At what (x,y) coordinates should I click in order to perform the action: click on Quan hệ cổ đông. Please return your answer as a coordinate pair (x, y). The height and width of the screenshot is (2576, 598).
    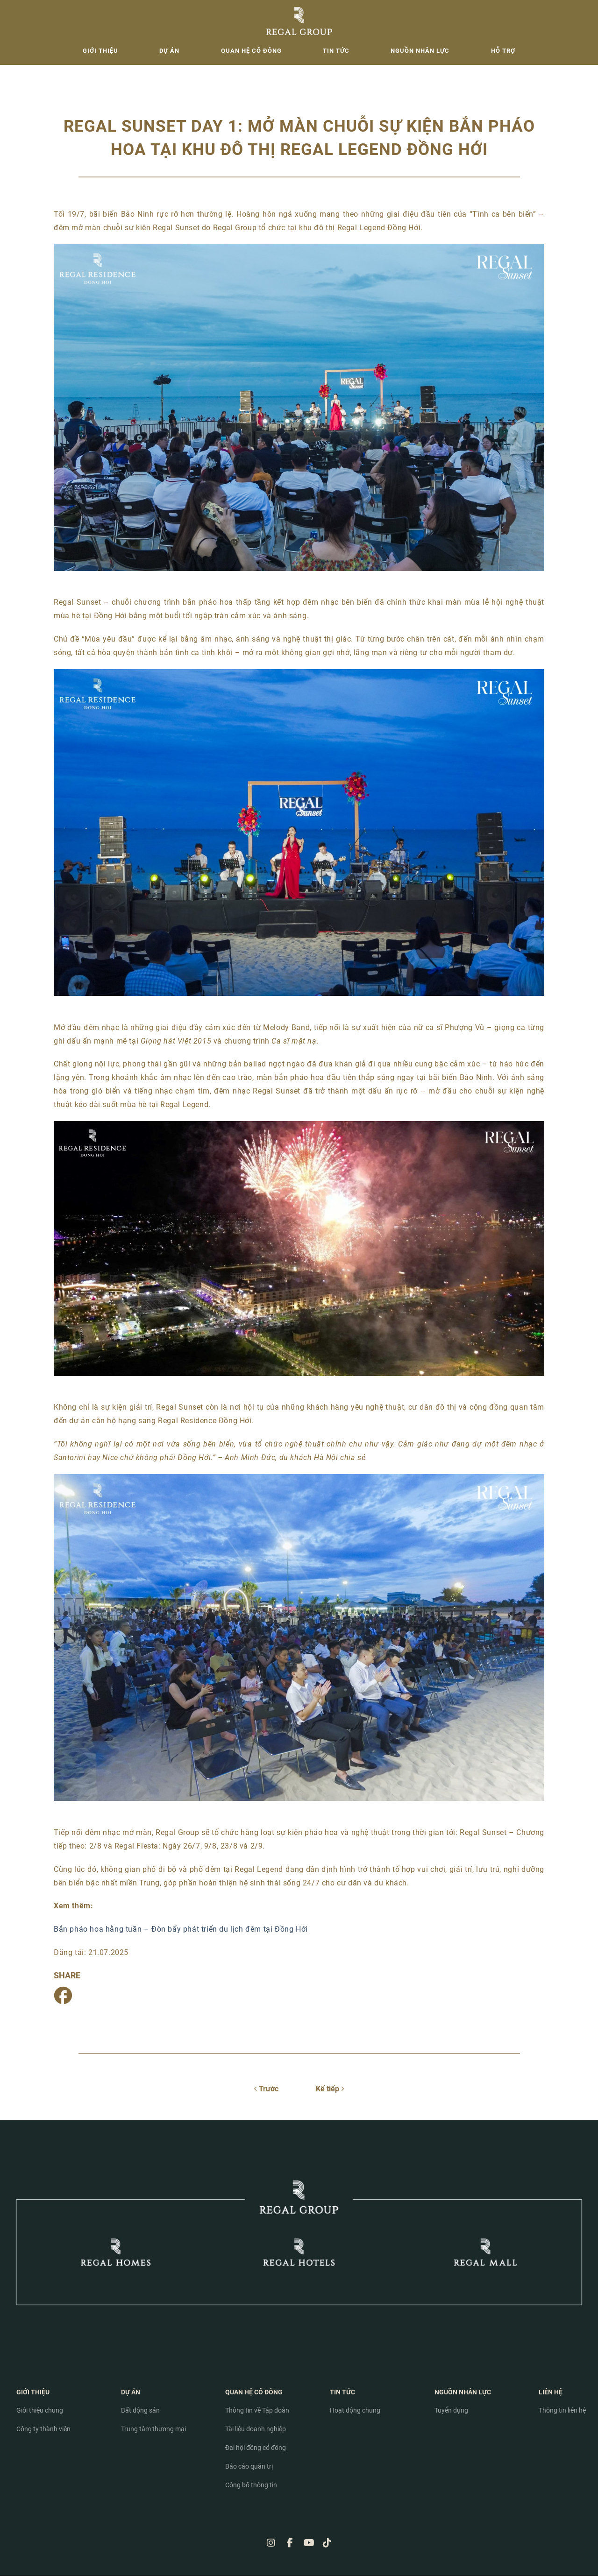
    Looking at the image, I should click on (251, 50).